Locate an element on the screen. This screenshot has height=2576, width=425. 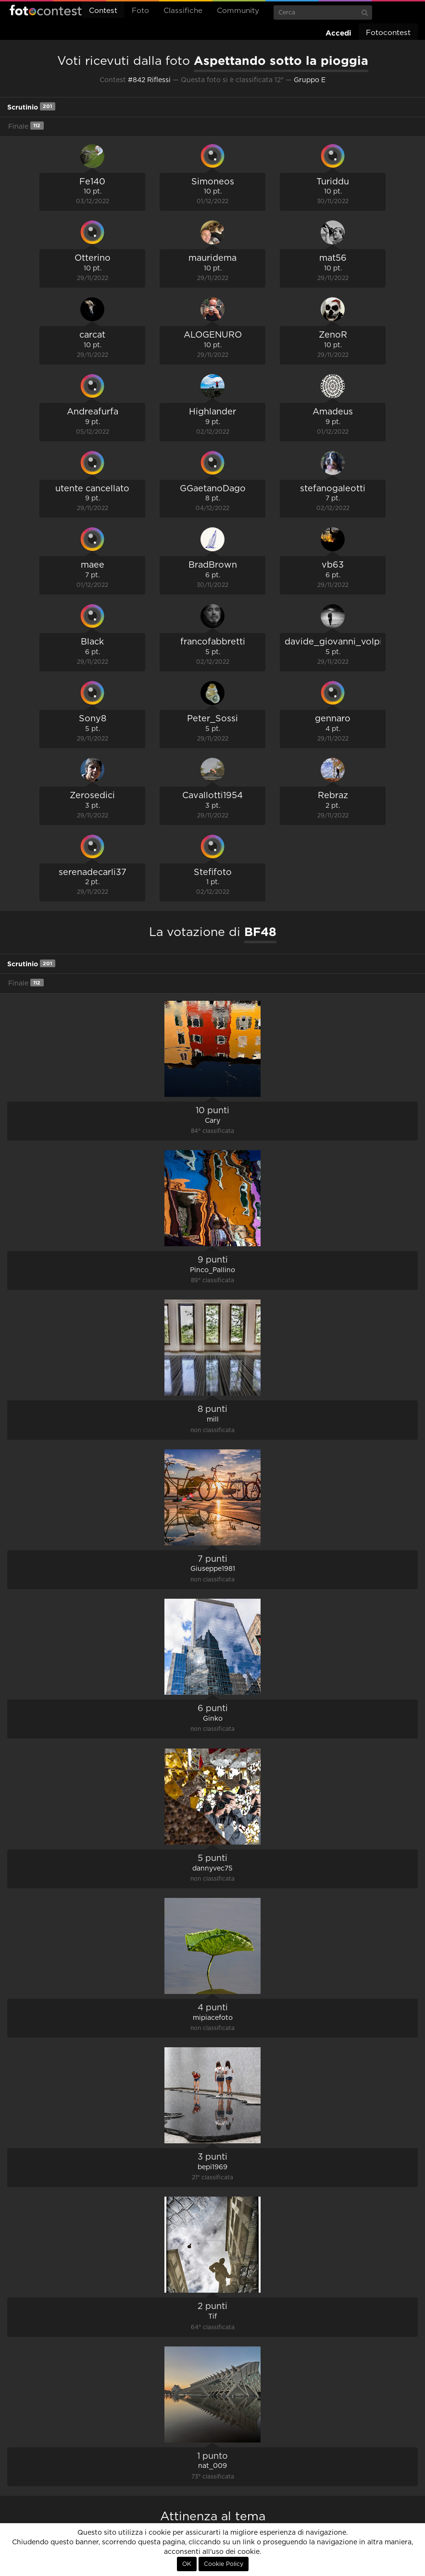
maee is located at coordinates (92, 565).